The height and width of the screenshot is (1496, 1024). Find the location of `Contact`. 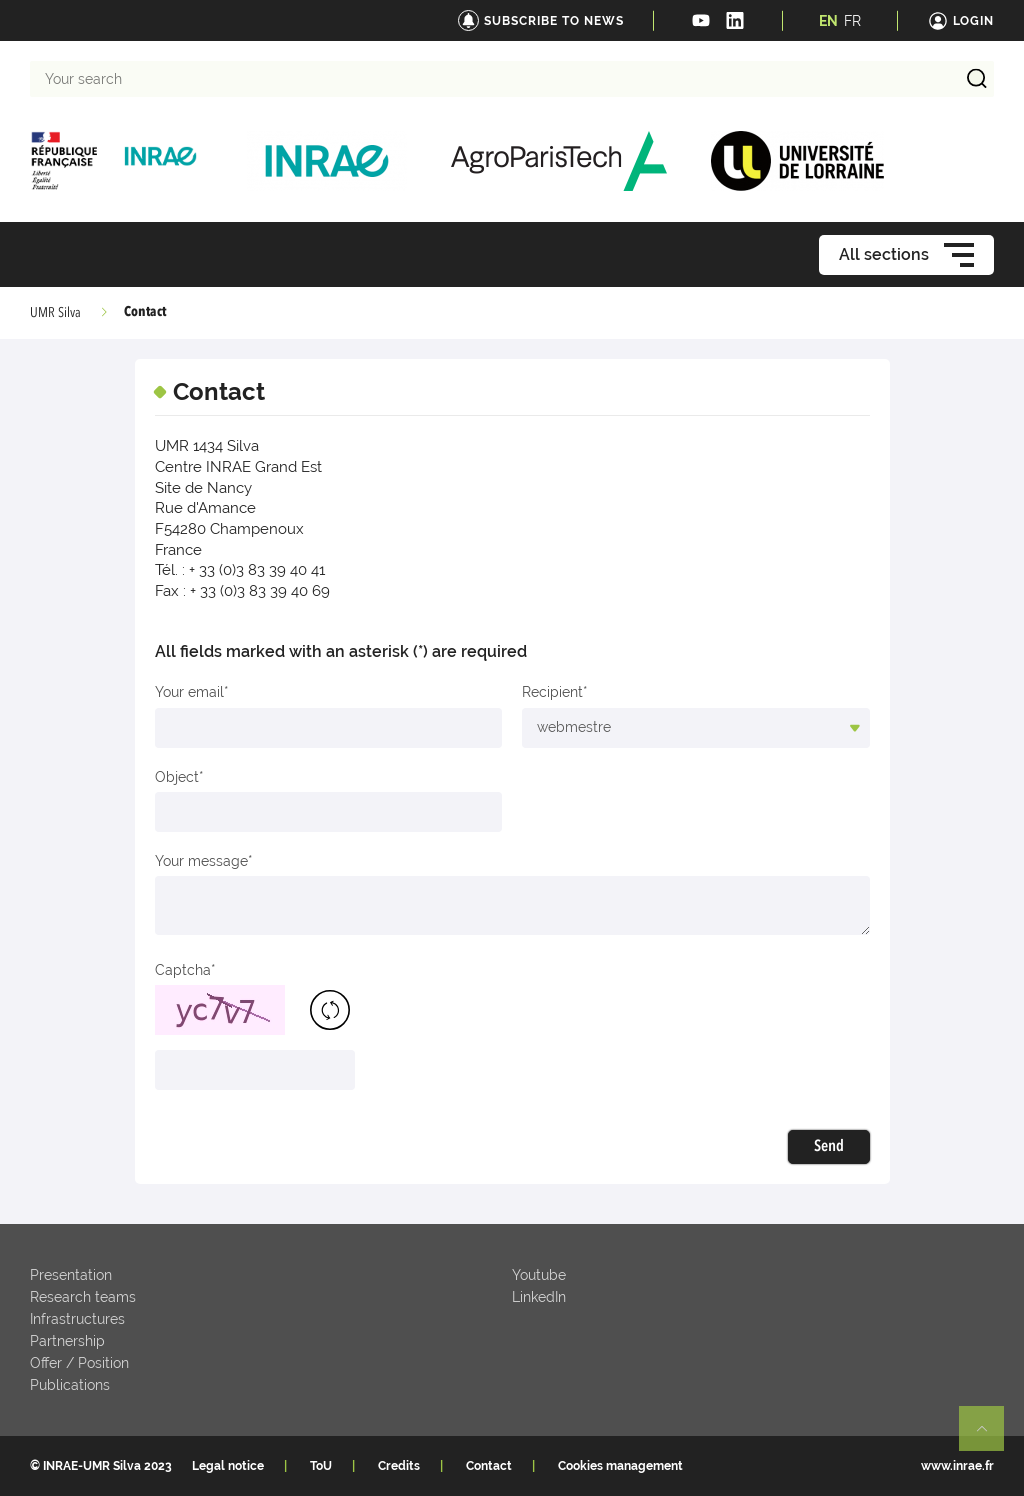

Contact is located at coordinates (489, 1466).